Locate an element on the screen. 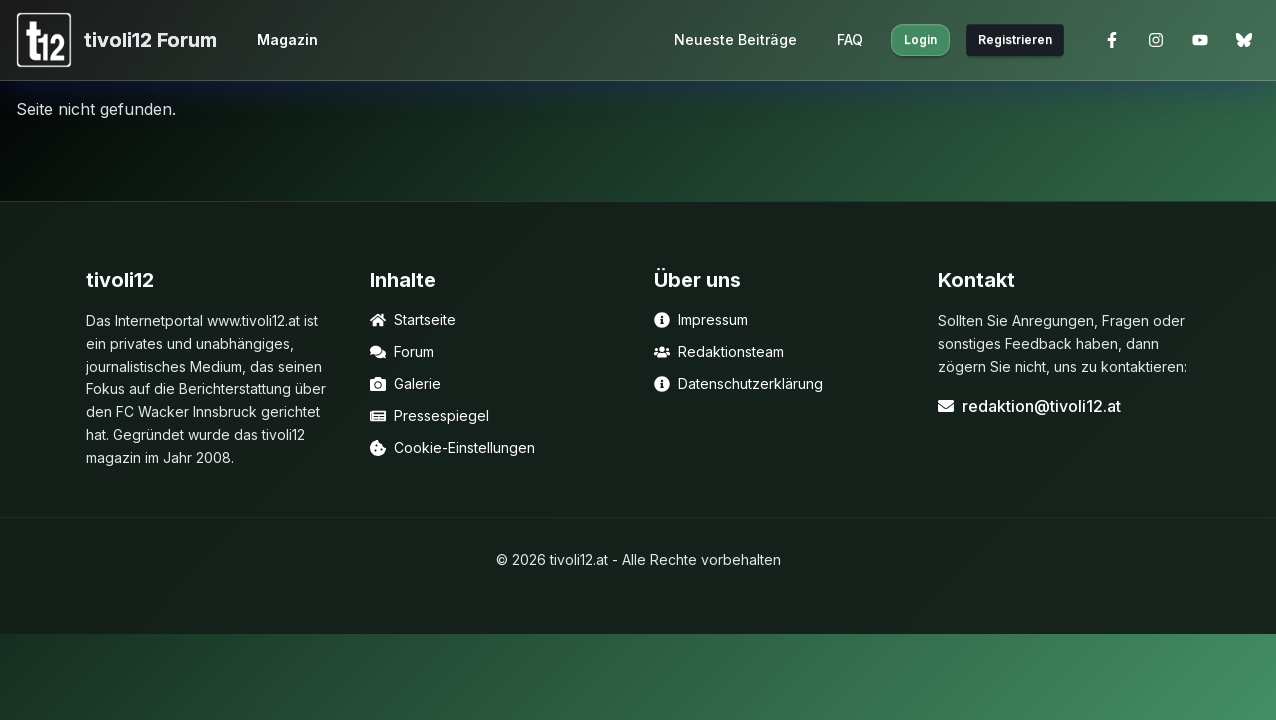 Image resolution: width=1276 pixels, height=720 pixels. Cookie-Einstellungen is located at coordinates (452, 447).